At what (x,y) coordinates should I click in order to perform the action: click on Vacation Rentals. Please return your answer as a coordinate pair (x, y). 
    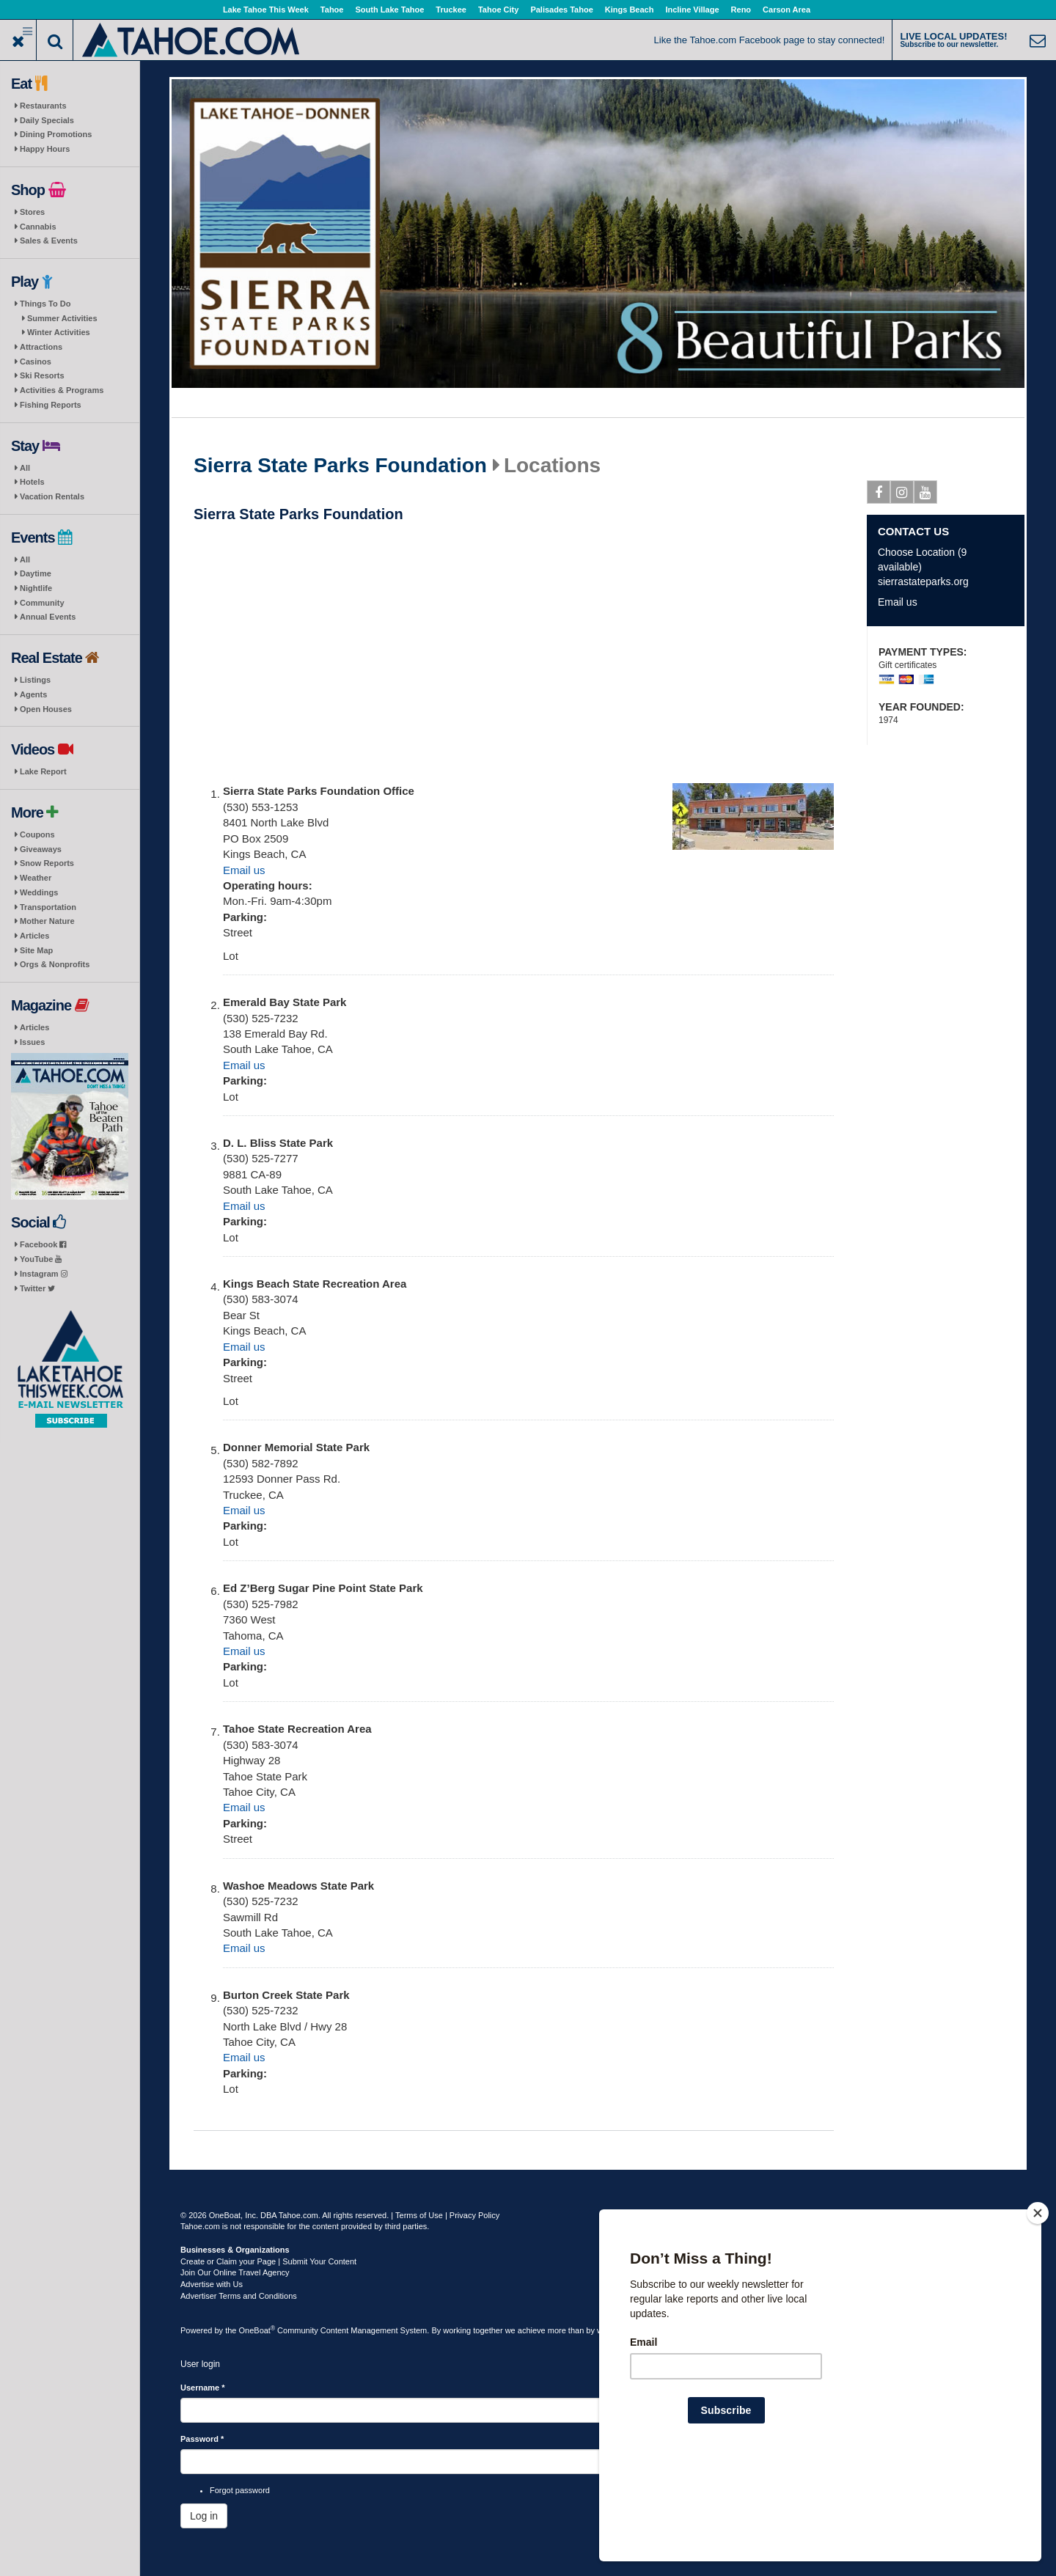
    Looking at the image, I should click on (52, 496).